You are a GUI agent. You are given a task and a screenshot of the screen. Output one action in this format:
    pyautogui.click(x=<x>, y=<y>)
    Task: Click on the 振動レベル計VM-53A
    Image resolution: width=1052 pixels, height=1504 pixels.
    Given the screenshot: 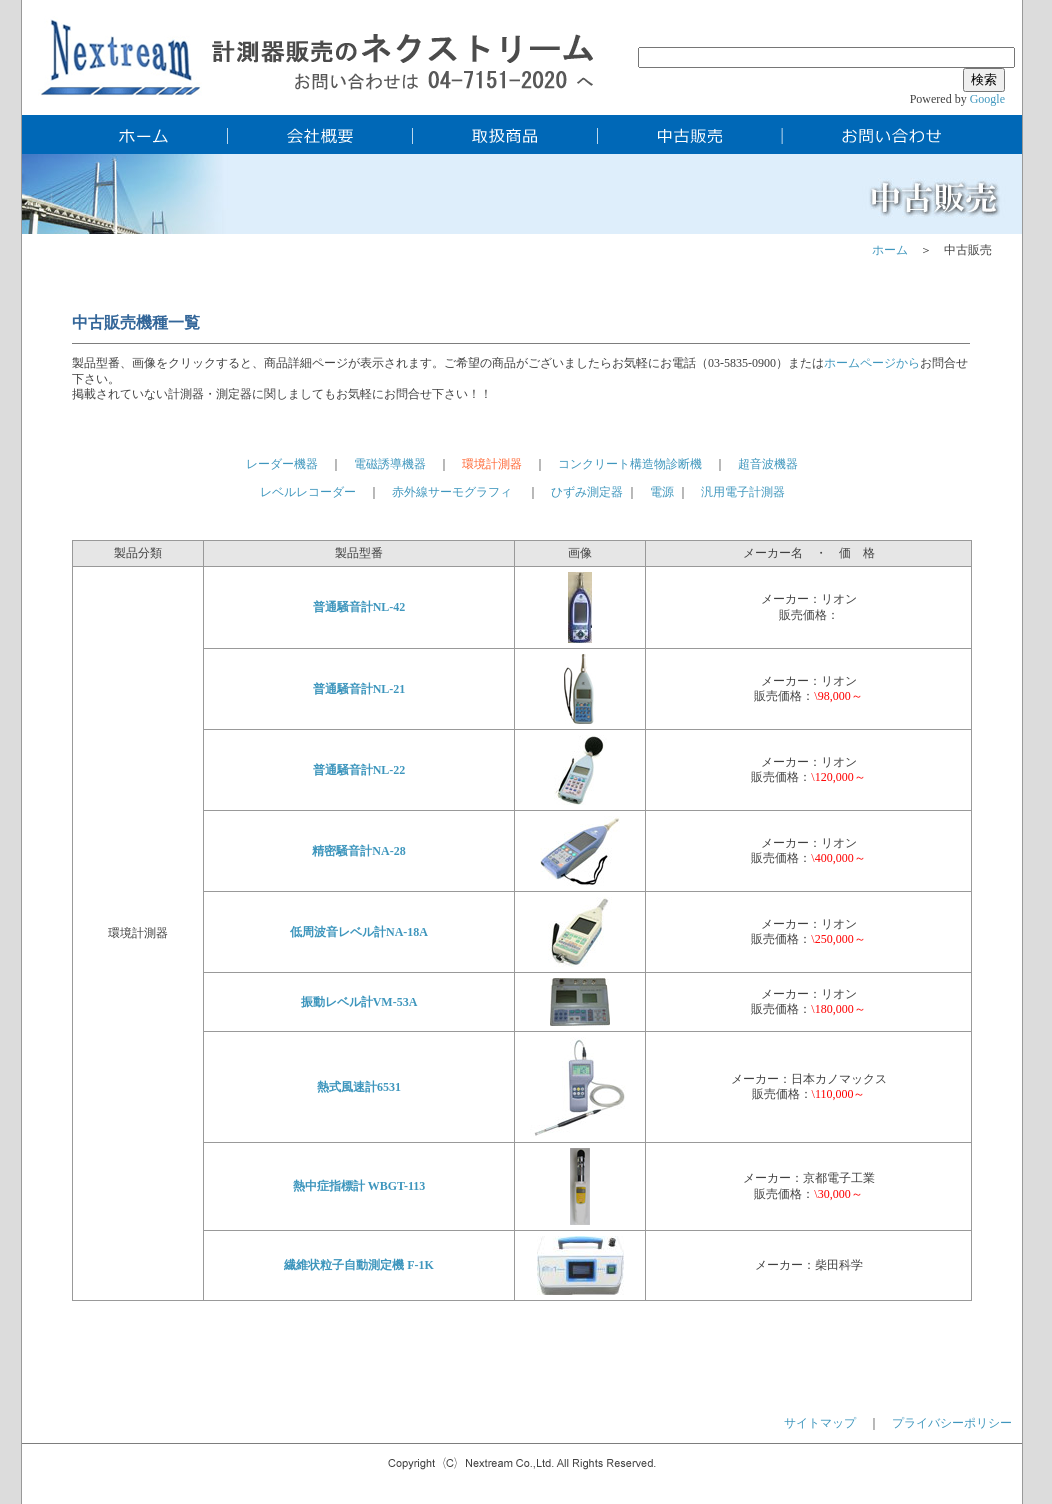 What is the action you would take?
    pyautogui.click(x=359, y=1002)
    